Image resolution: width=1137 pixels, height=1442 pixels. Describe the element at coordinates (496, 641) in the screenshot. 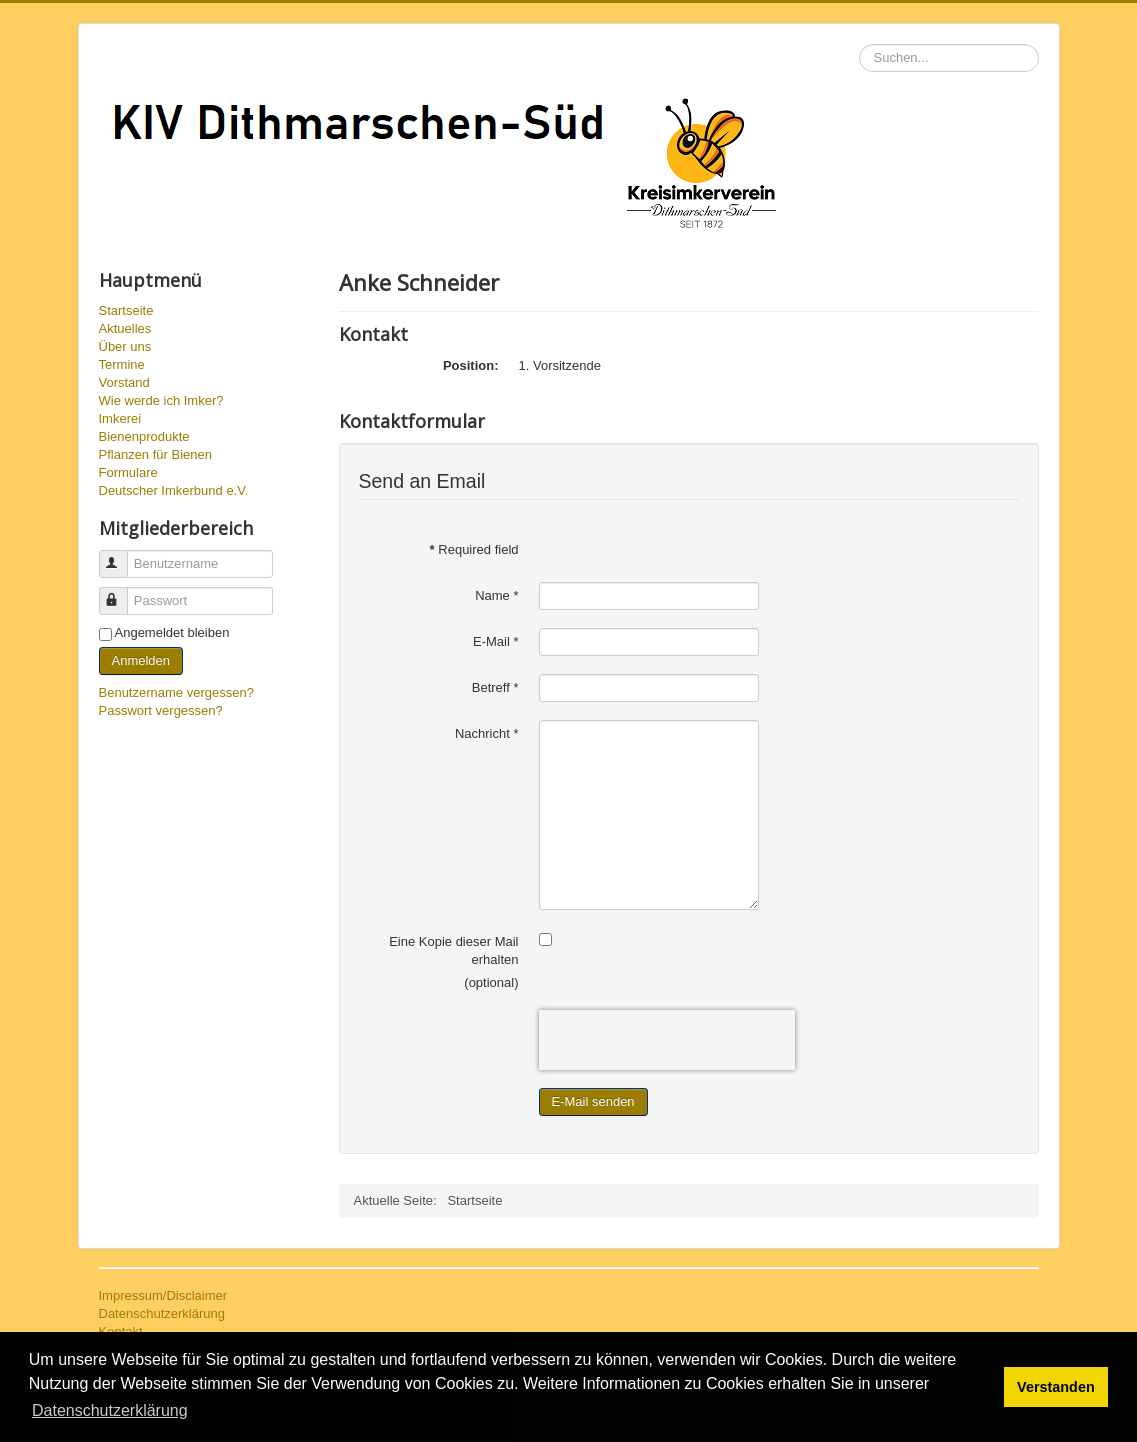

I see `E-Mail` at that location.